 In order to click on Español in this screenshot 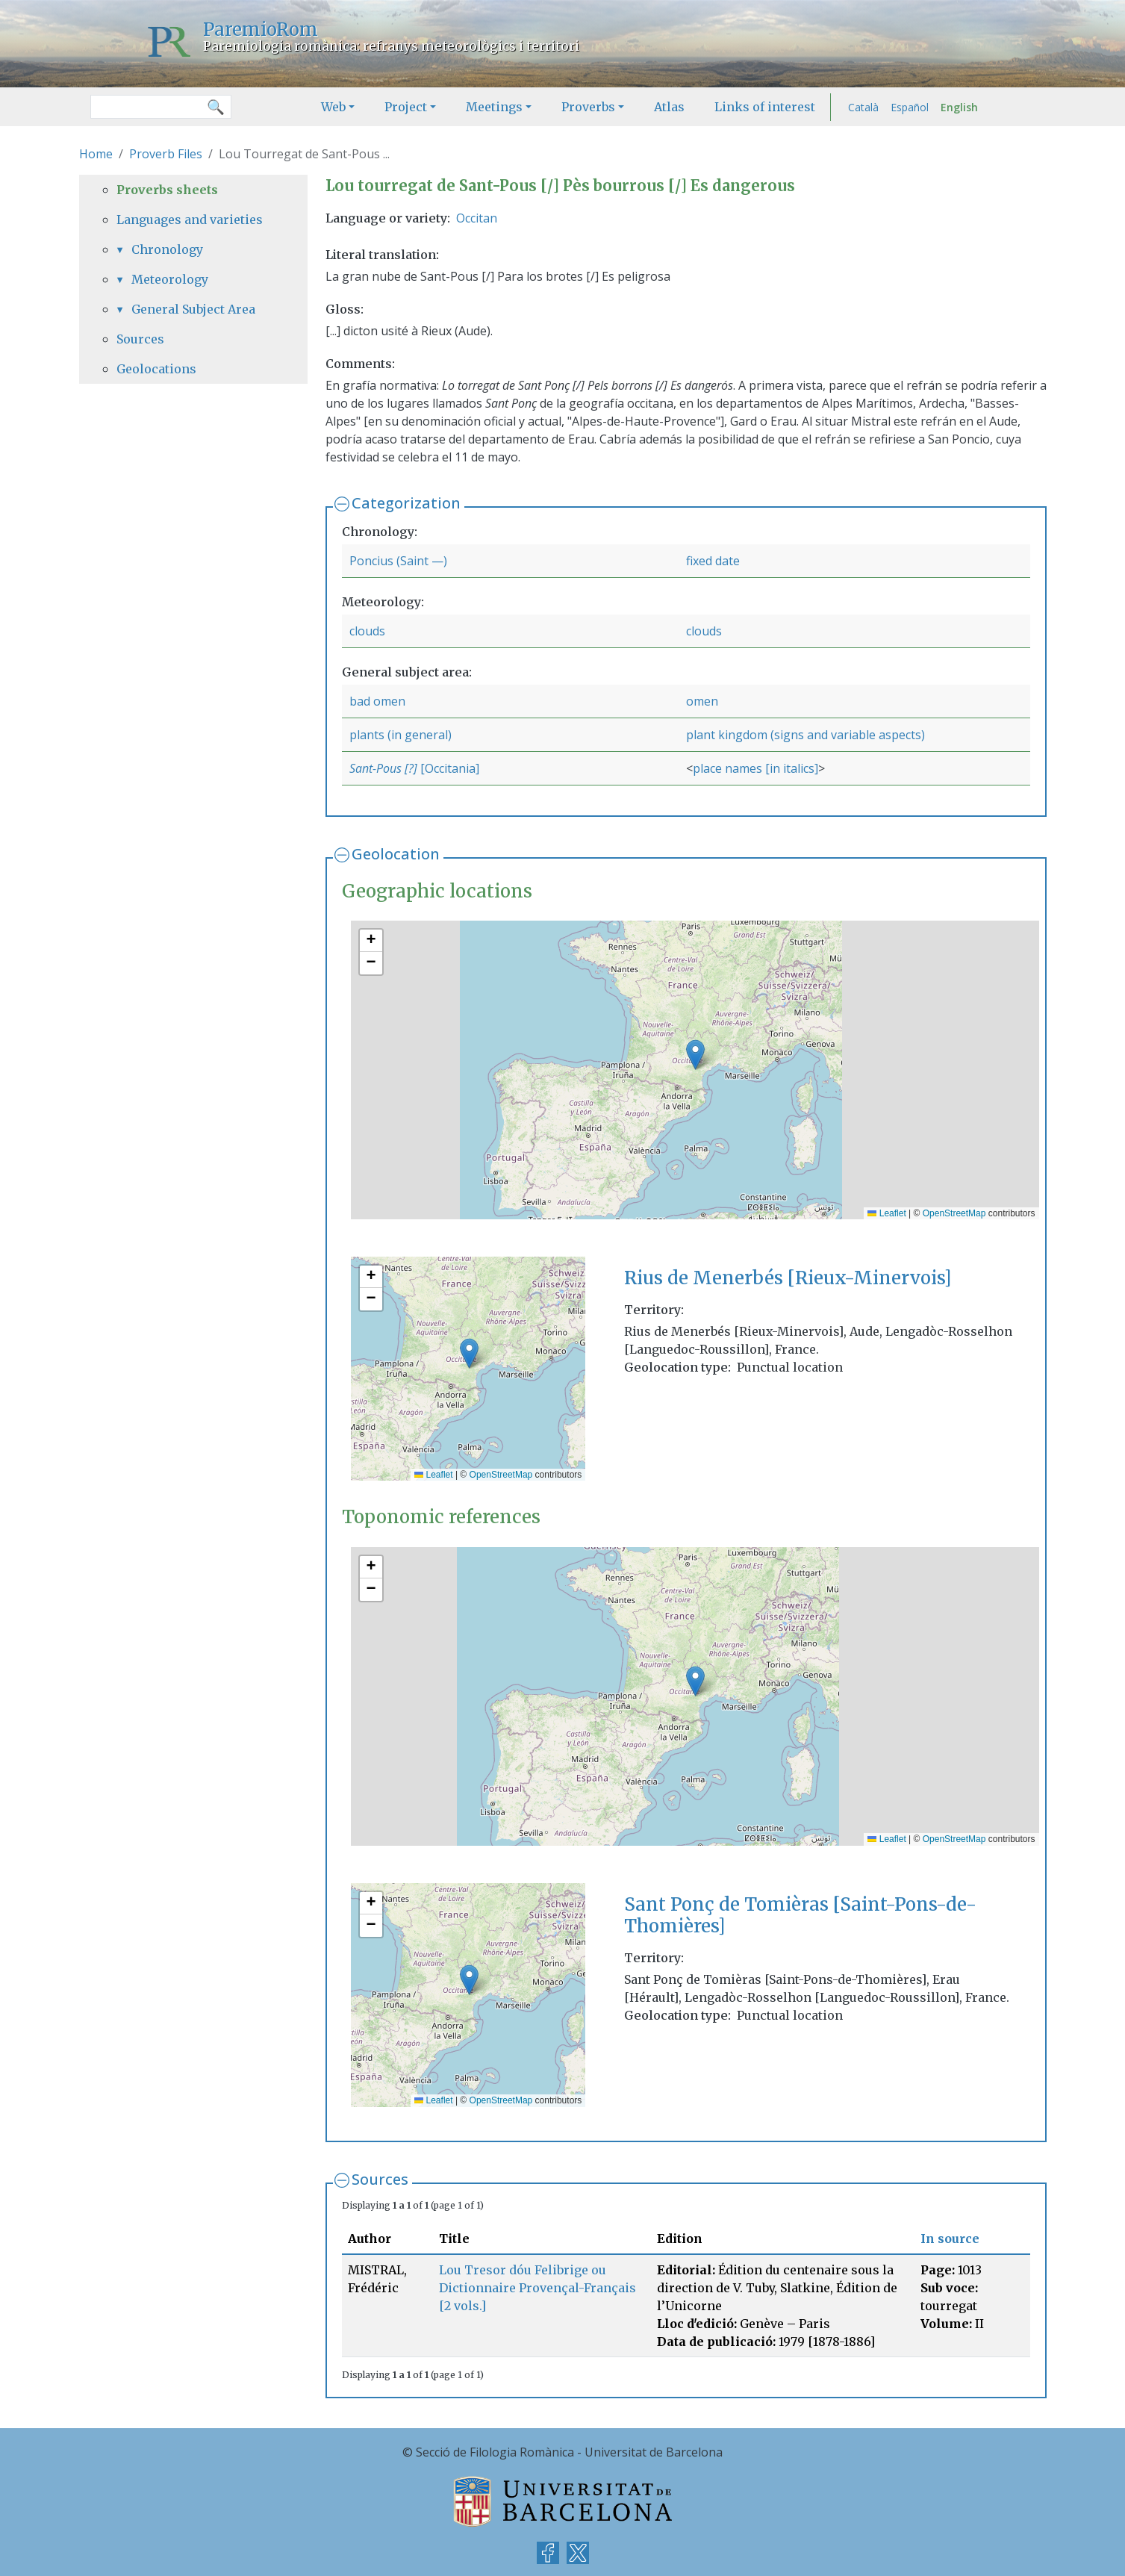, I will do `click(910, 107)`.